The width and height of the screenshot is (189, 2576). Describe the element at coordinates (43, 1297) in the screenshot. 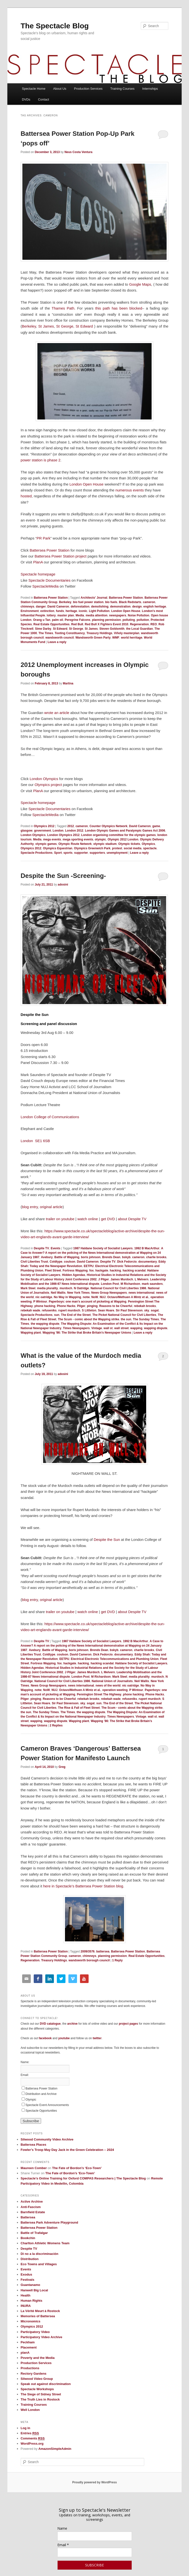

I see `nic oatridge` at that location.